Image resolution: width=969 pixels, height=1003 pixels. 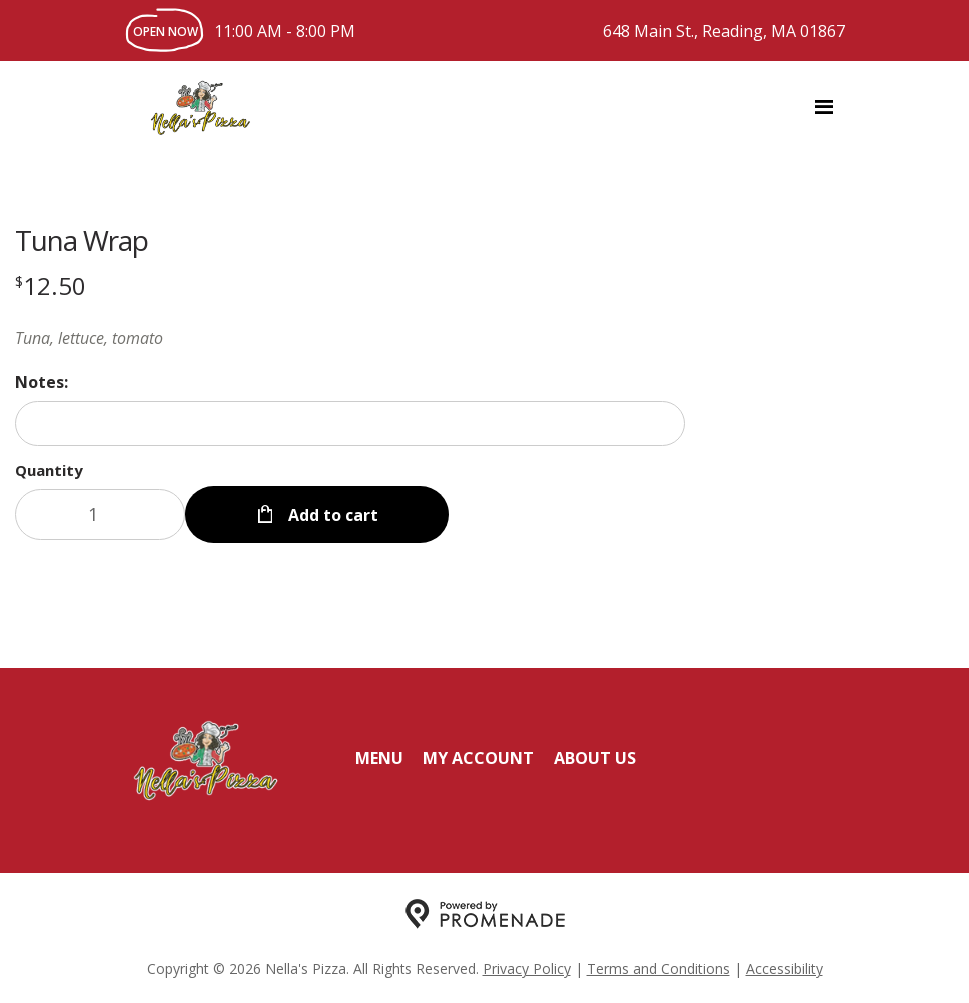 What do you see at coordinates (50, 285) in the screenshot?
I see `[Price $12.50]` at bounding box center [50, 285].